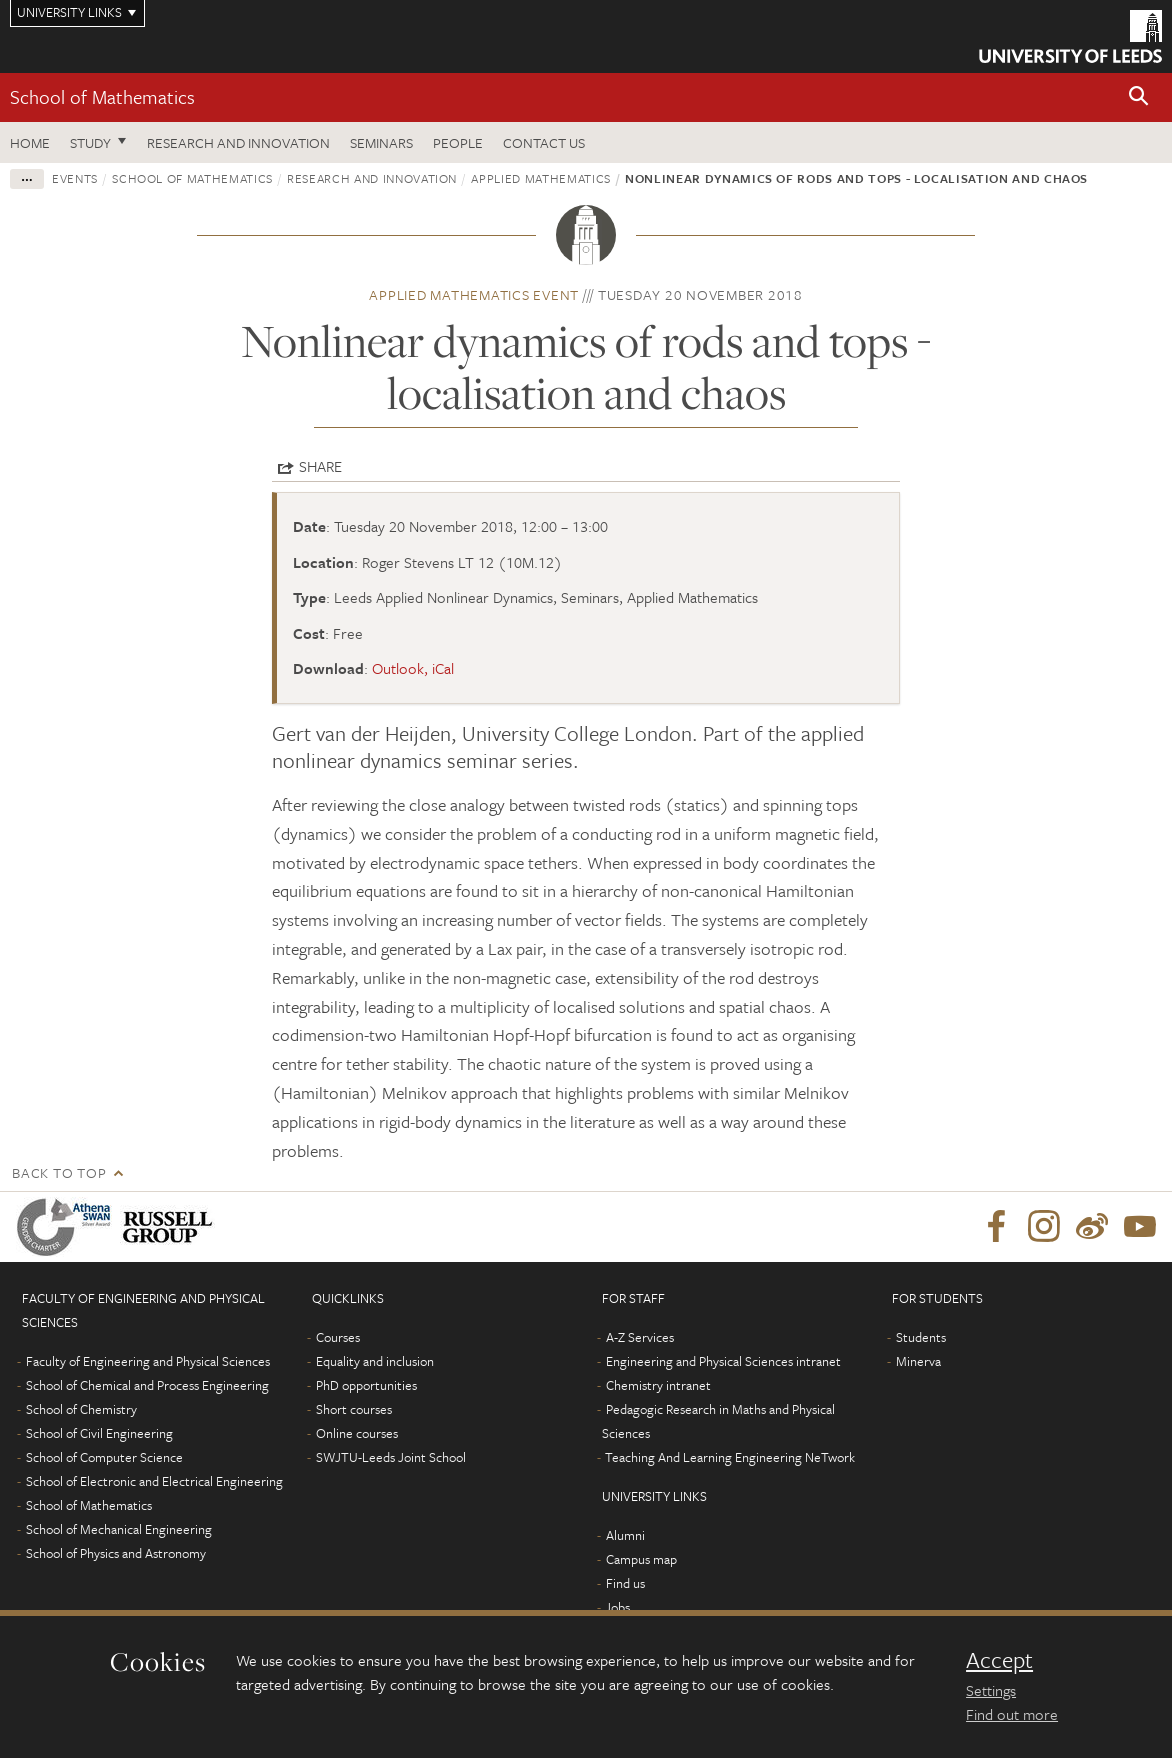  I want to click on Seminars, so click(381, 142).